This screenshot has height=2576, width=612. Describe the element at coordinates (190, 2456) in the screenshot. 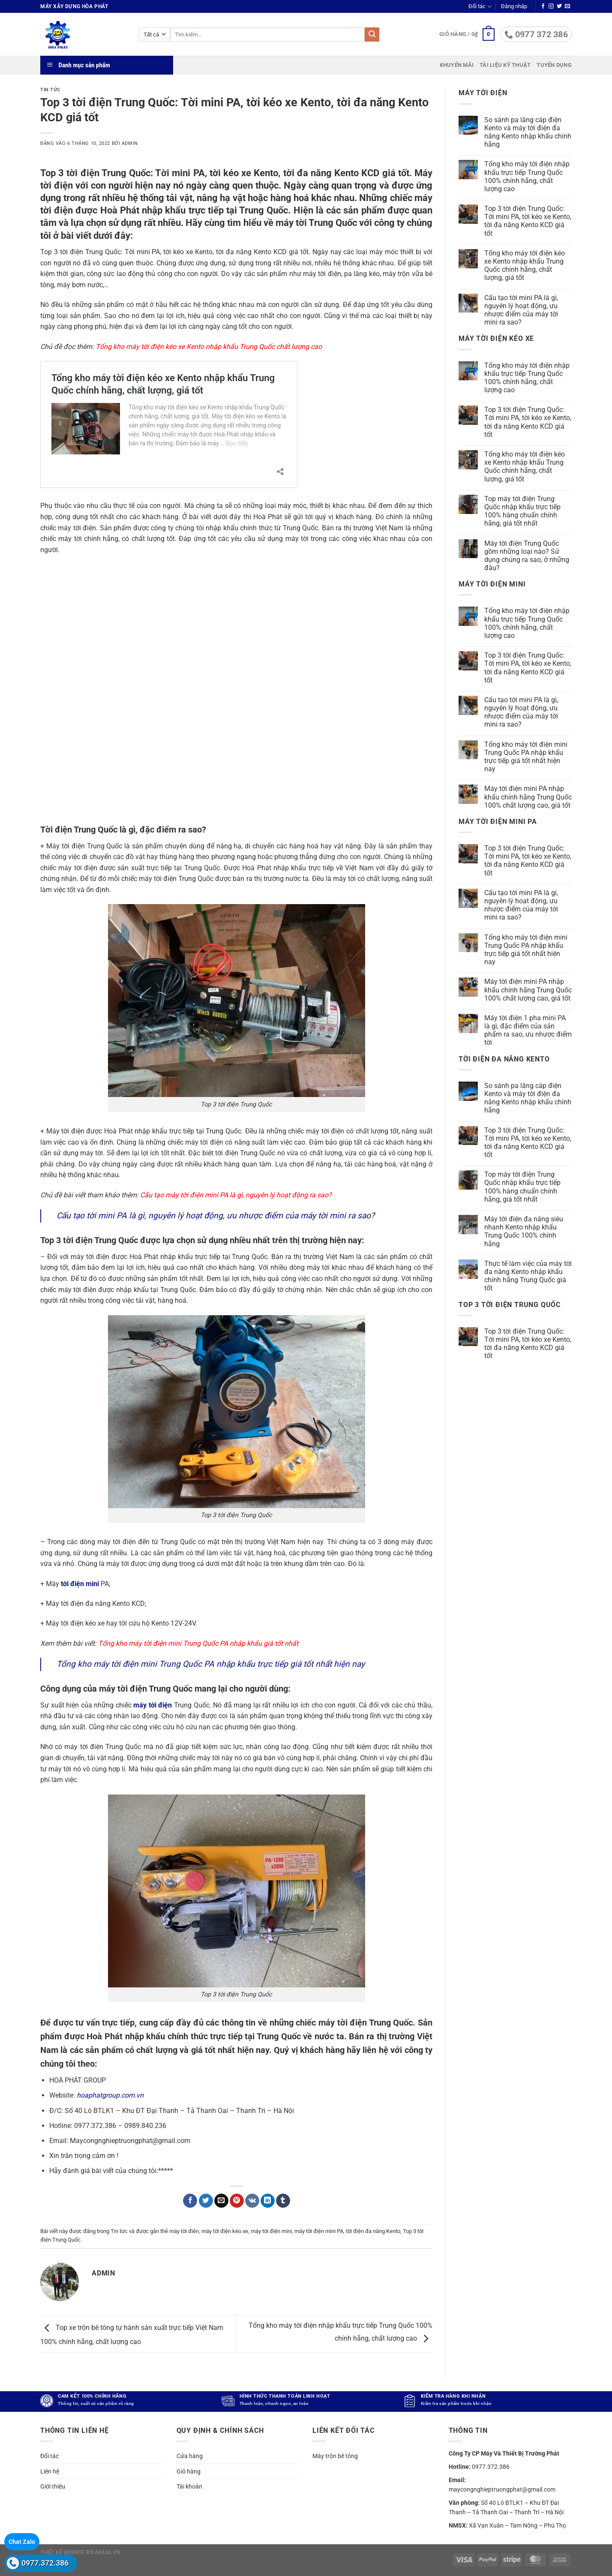

I see `Cửa hàng` at that location.